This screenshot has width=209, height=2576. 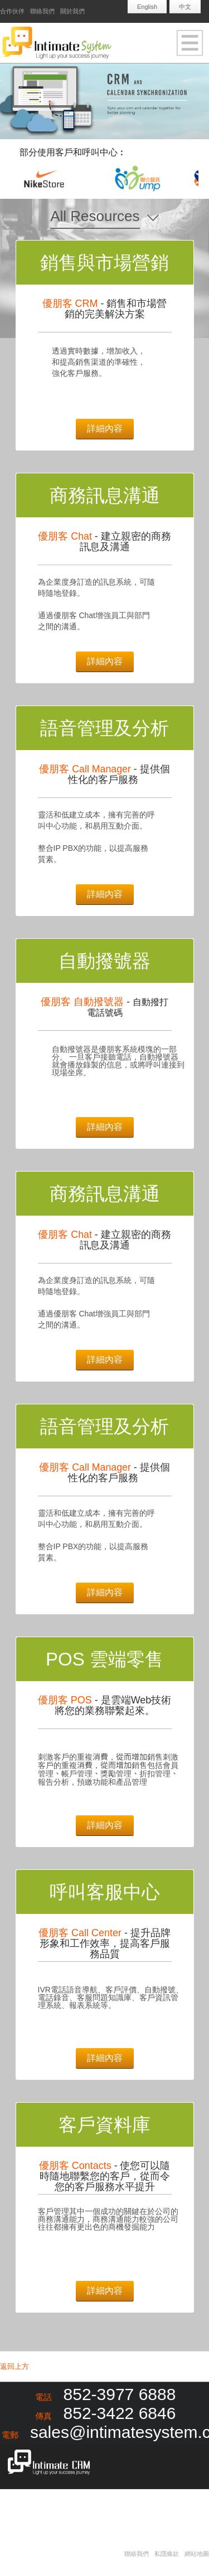 What do you see at coordinates (147, 6) in the screenshot?
I see `English` at bounding box center [147, 6].